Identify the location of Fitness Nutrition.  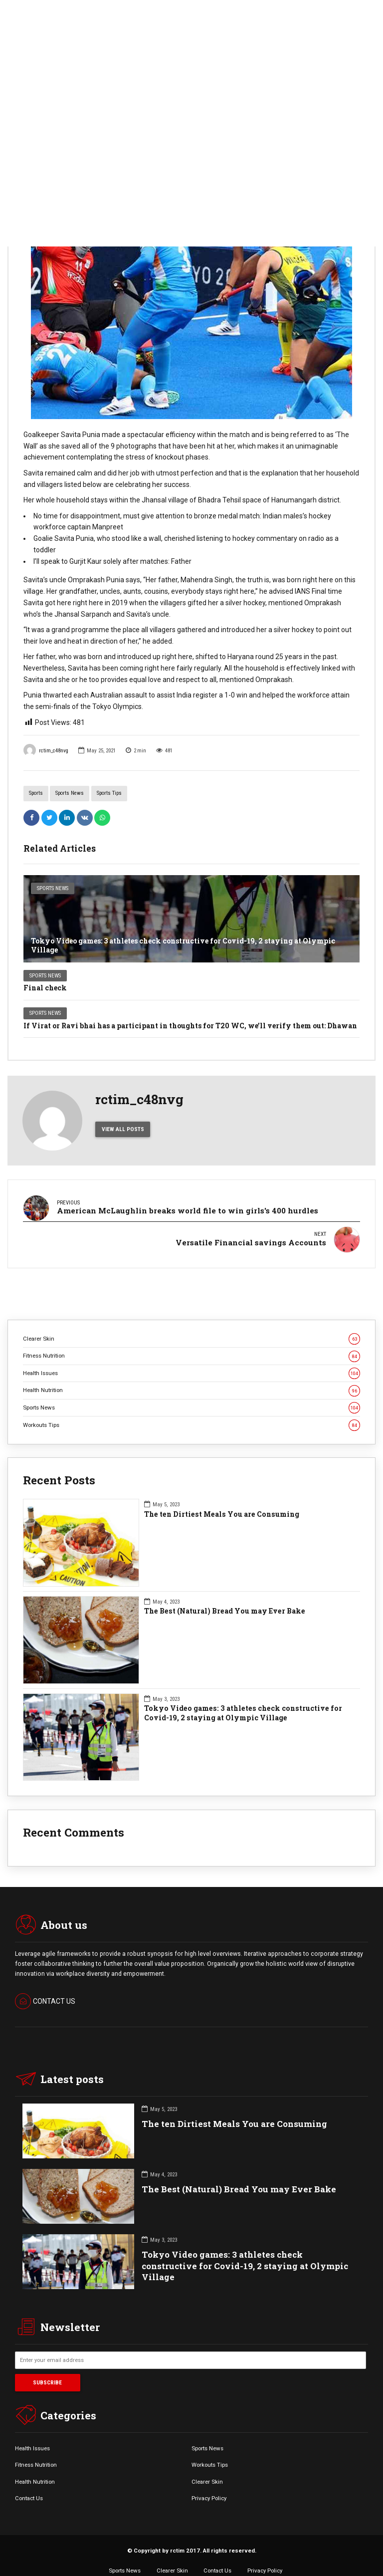
(191, 1344).